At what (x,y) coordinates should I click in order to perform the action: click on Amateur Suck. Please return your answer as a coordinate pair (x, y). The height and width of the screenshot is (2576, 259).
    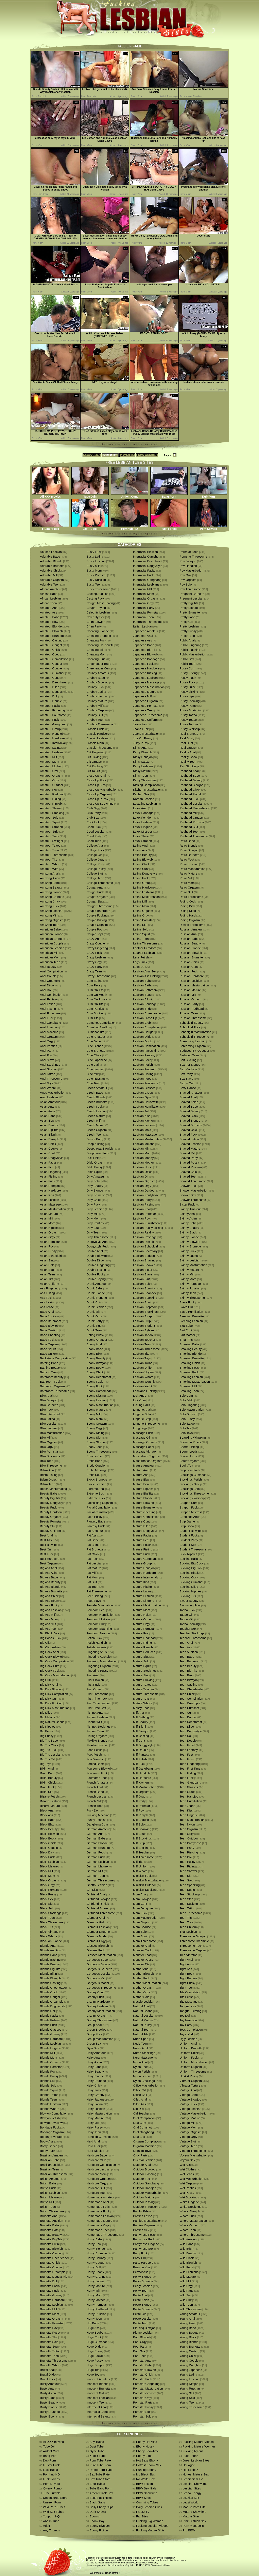
    Looking at the image, I should click on (49, 836).